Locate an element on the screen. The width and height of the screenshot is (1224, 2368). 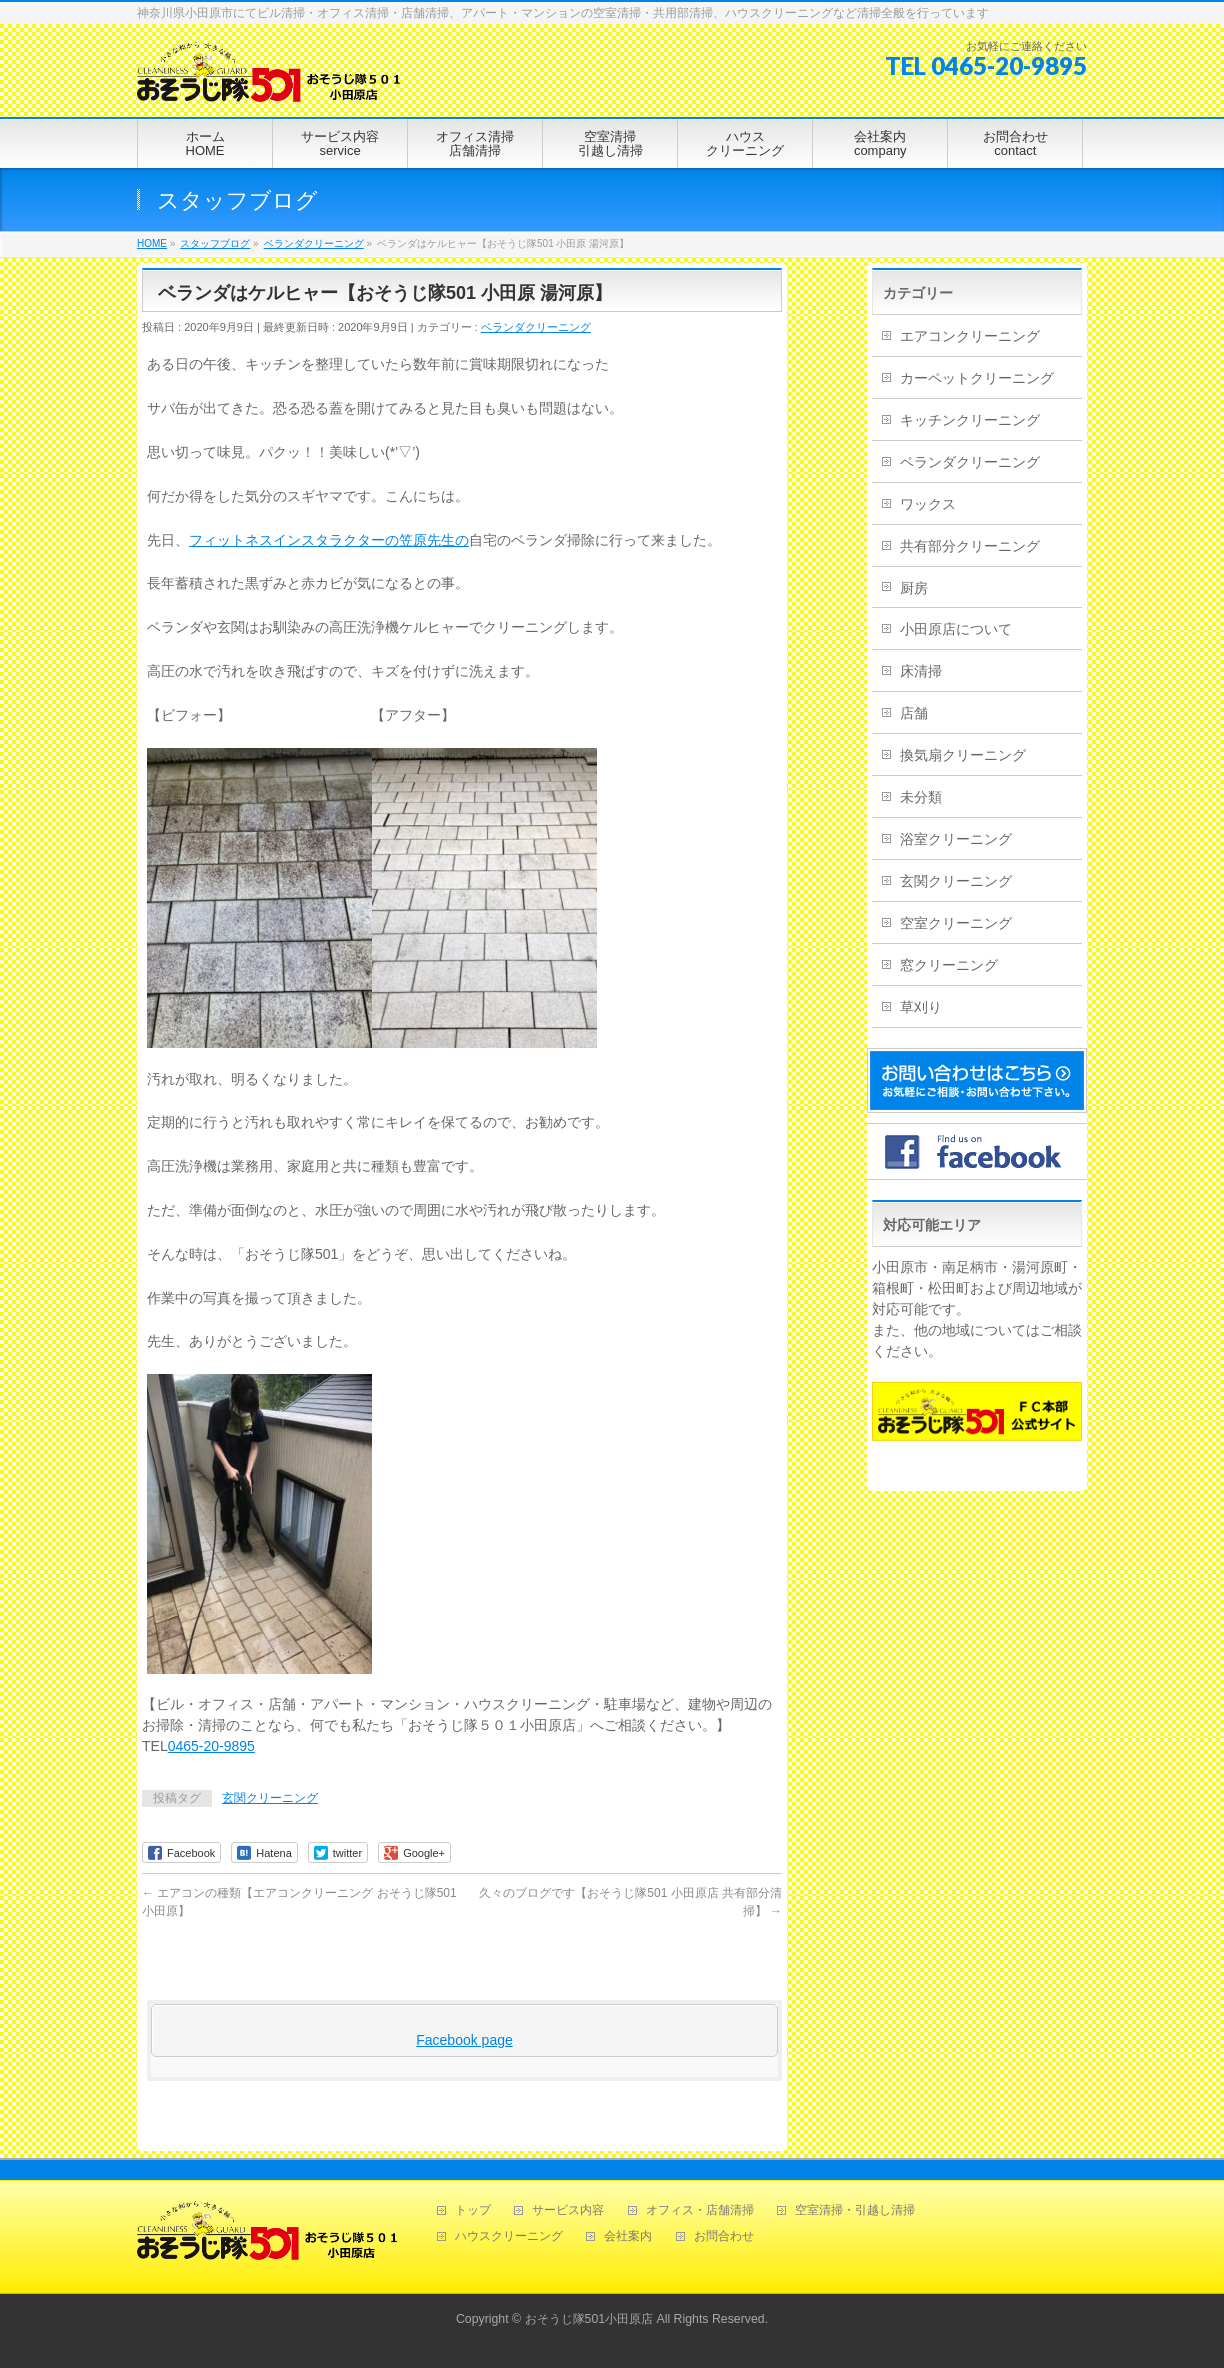
お問合わせ is located at coordinates (724, 2234).